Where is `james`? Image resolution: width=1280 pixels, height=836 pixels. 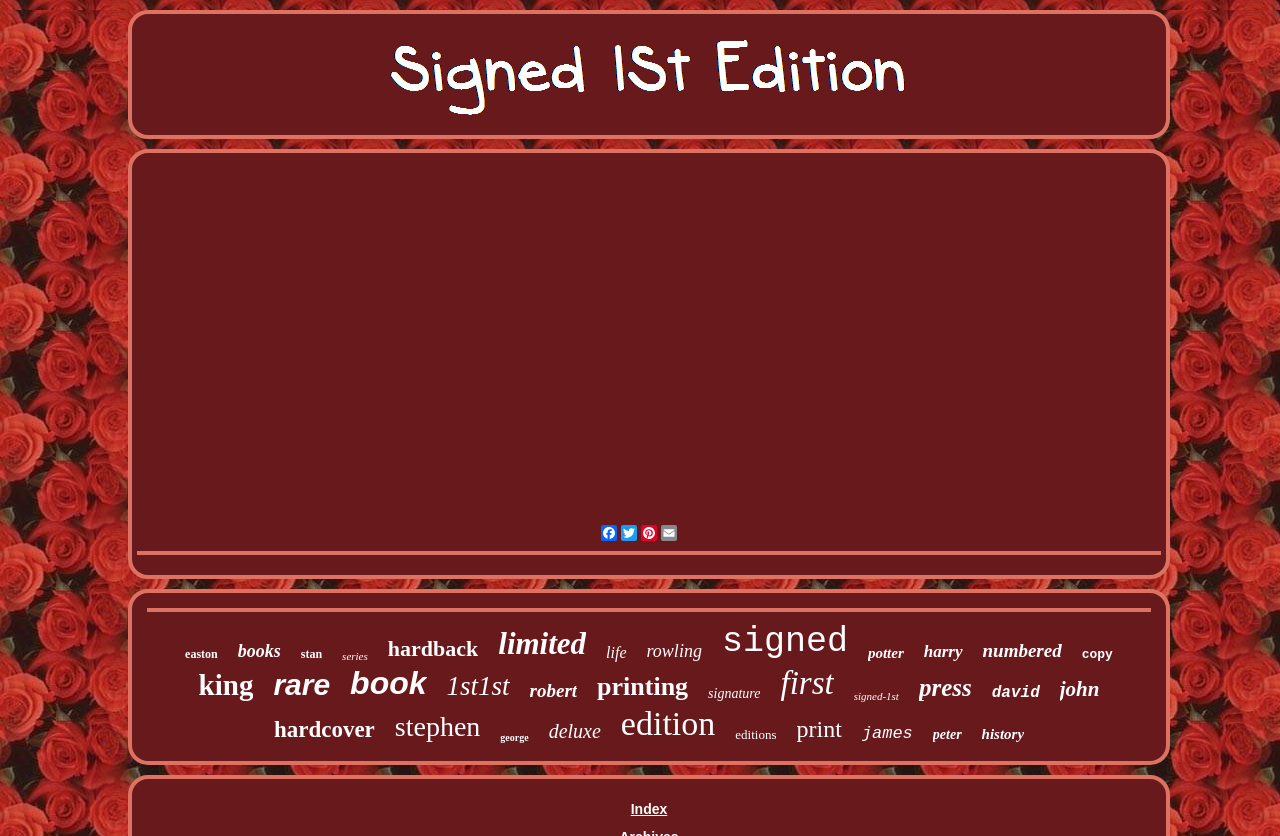 james is located at coordinates (887, 733).